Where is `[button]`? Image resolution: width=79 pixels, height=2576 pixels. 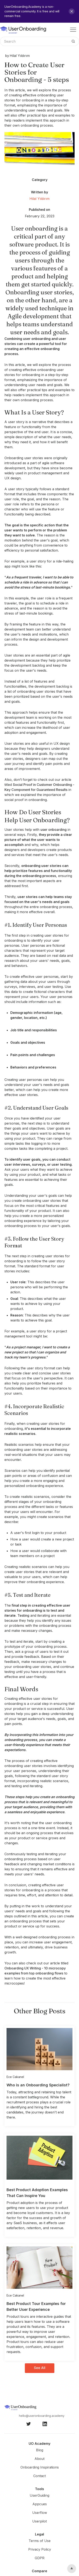 [button] is located at coordinates (73, 29).